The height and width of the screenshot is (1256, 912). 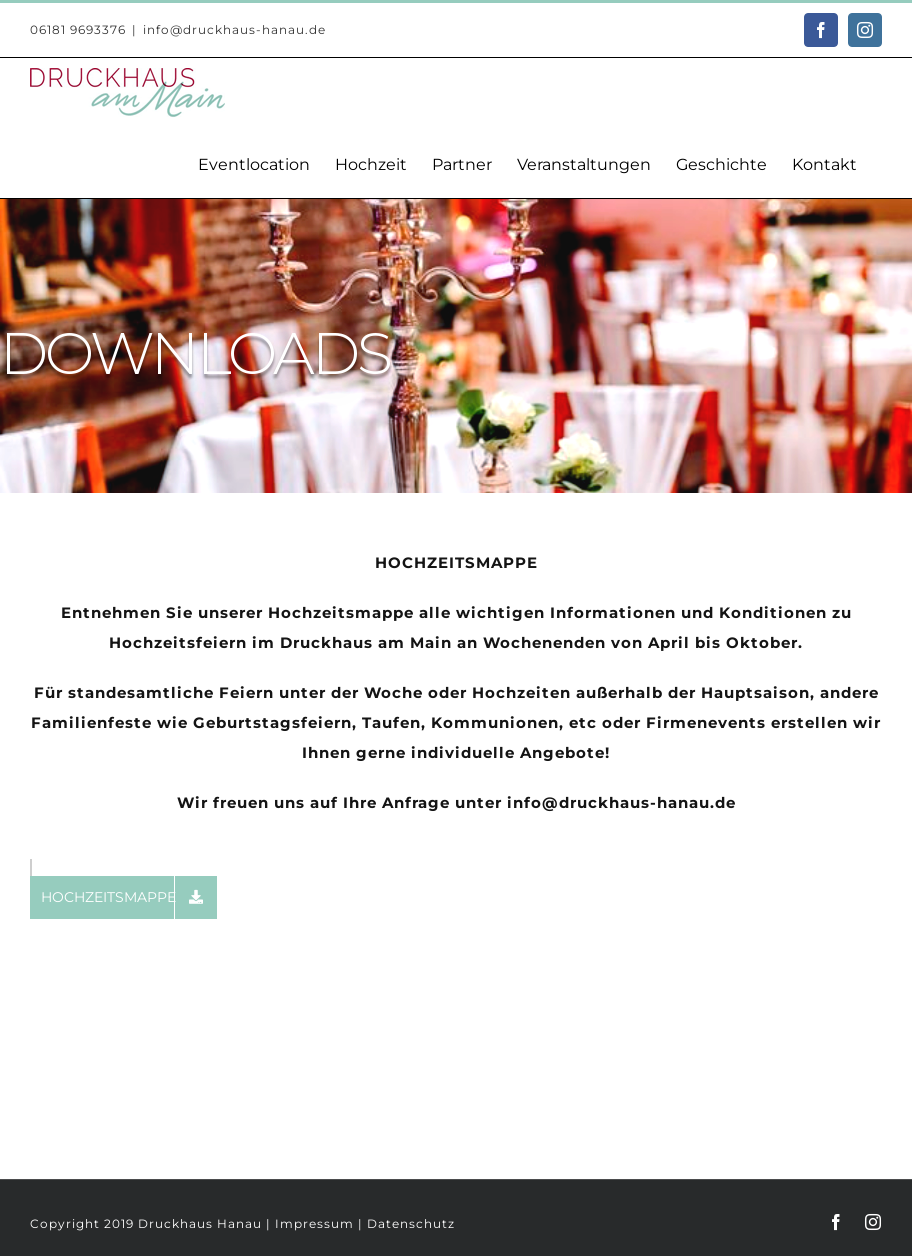 I want to click on info@druckhaus-hanau.de, so click(x=234, y=29).